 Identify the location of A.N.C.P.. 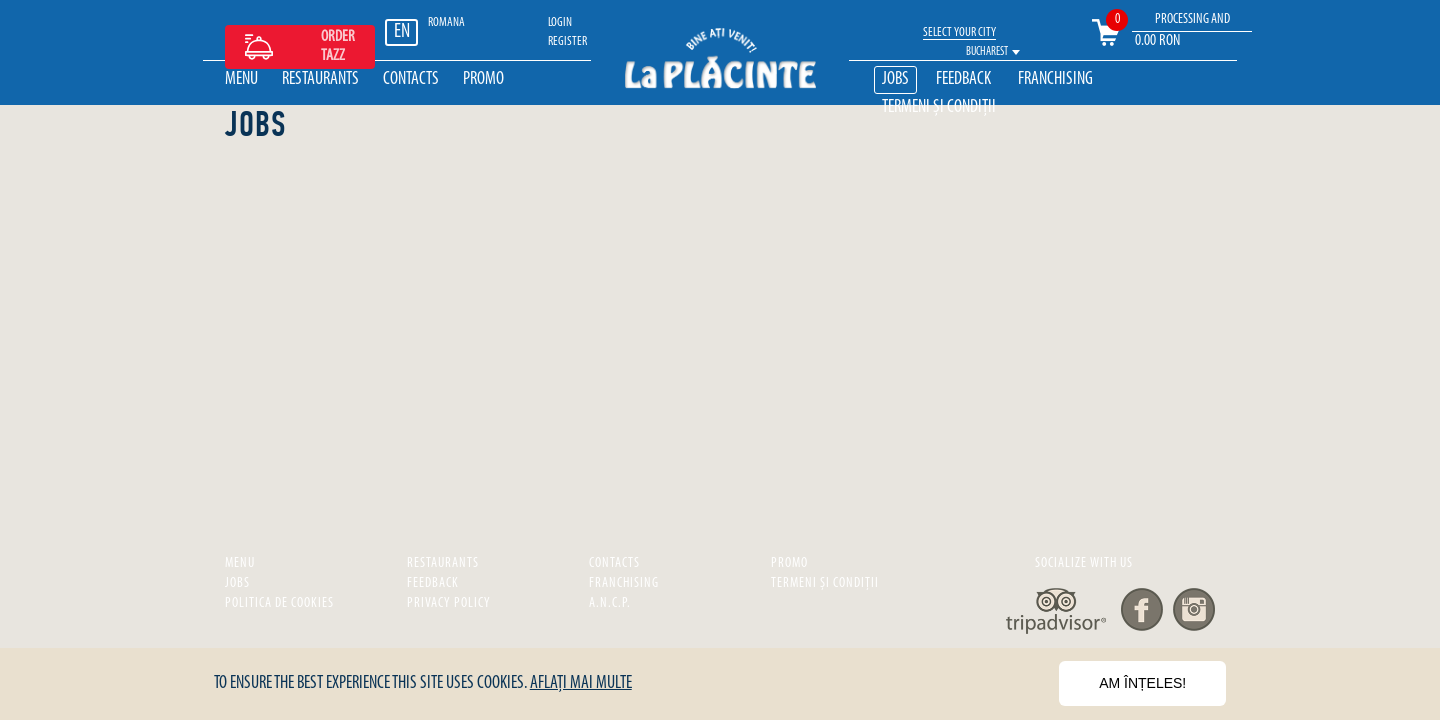
(610, 603).